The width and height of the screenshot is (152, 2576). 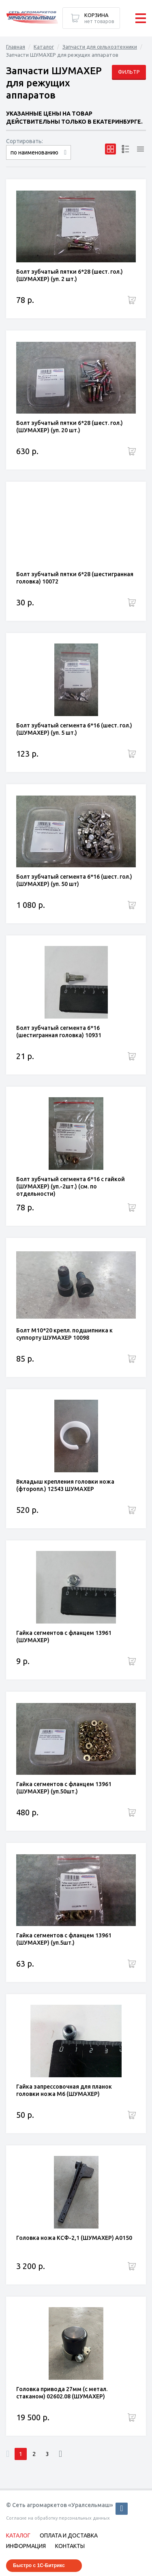 What do you see at coordinates (39, 2565) in the screenshot?
I see `Быстро с 1С-Битрикс` at bounding box center [39, 2565].